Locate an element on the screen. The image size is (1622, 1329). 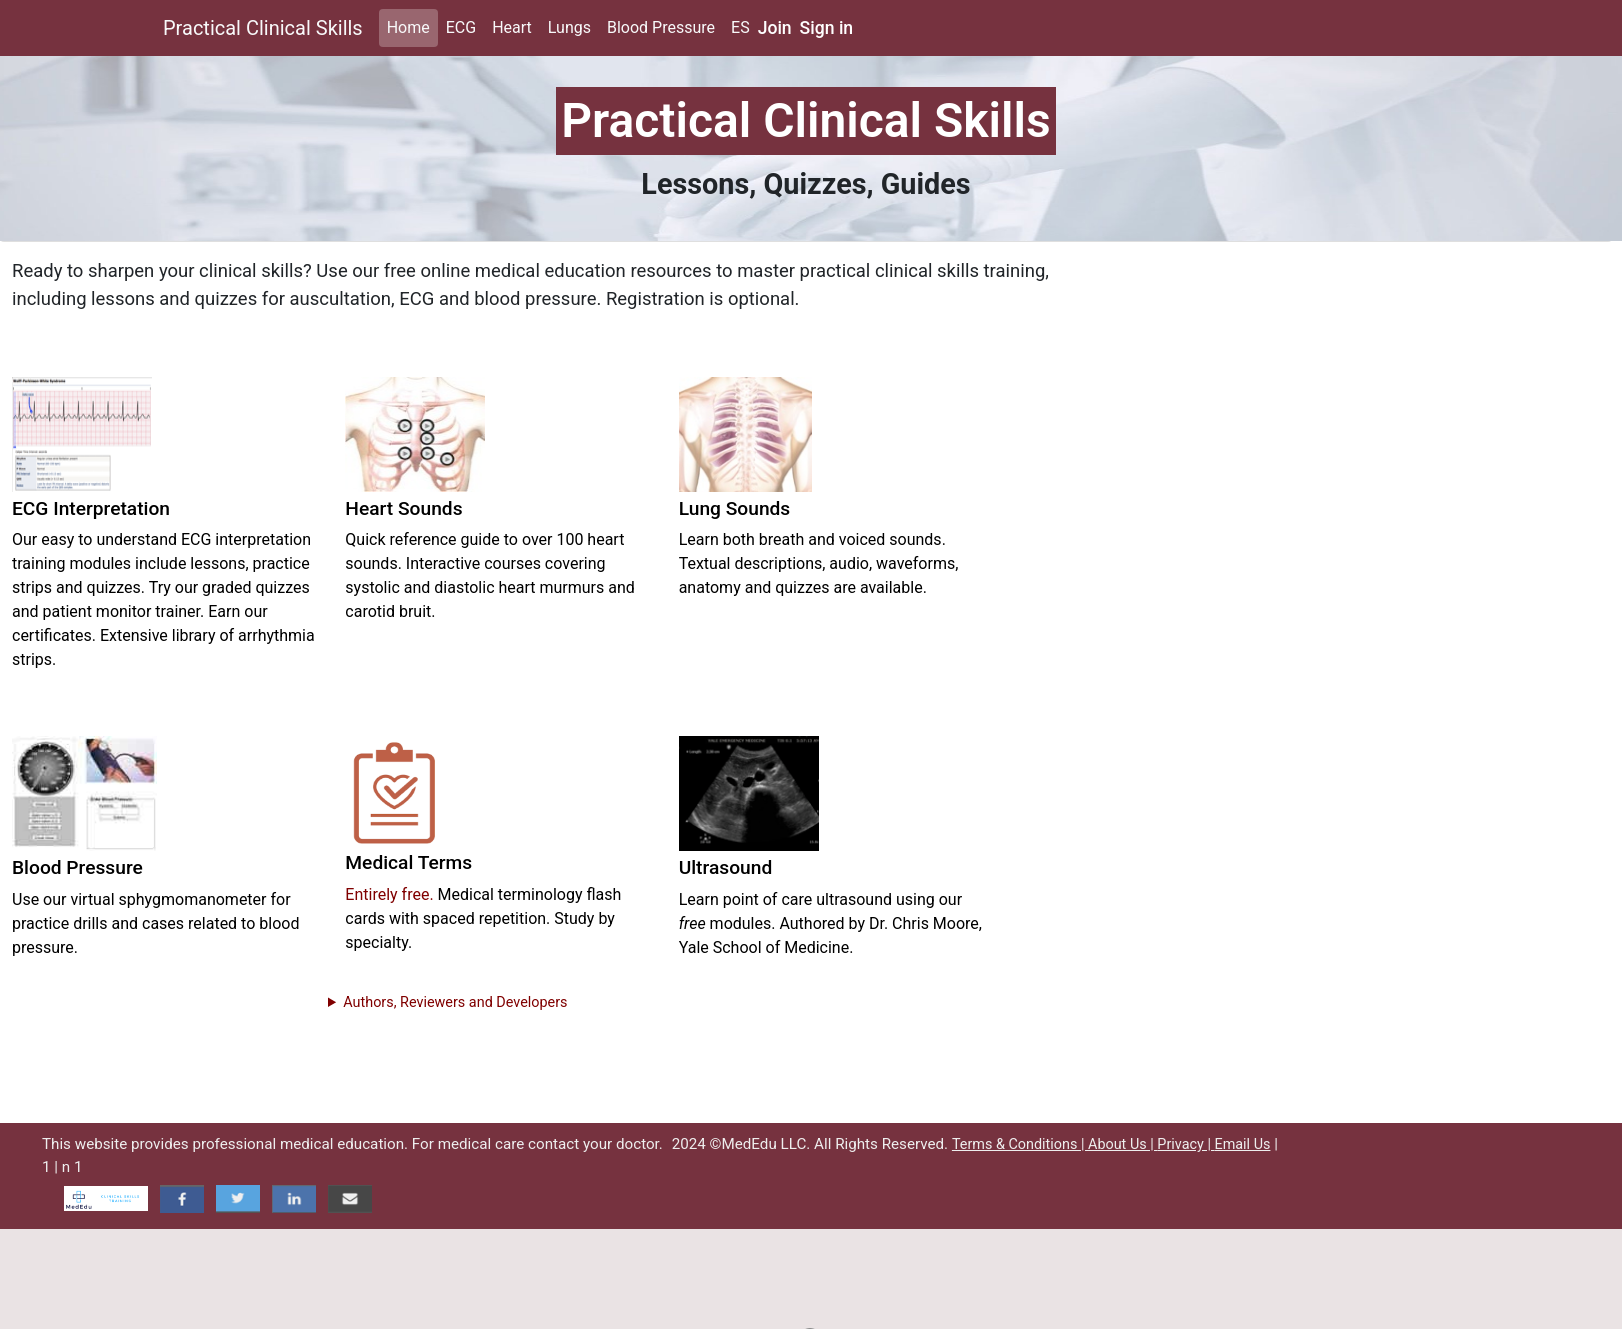
Terms & Conditions | is located at coordinates (1020, 1144).